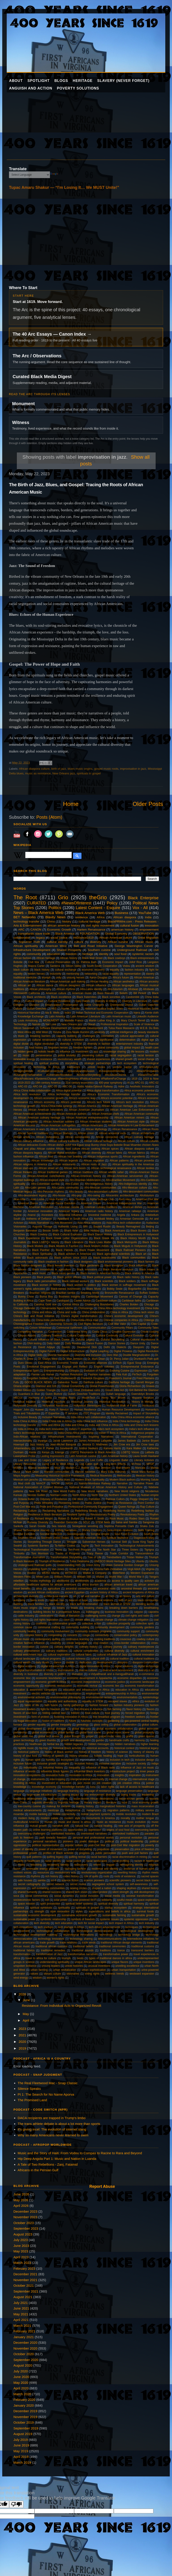  What do you see at coordinates (121, 1444) in the screenshot?
I see `Jim Crow era` at bounding box center [121, 1444].